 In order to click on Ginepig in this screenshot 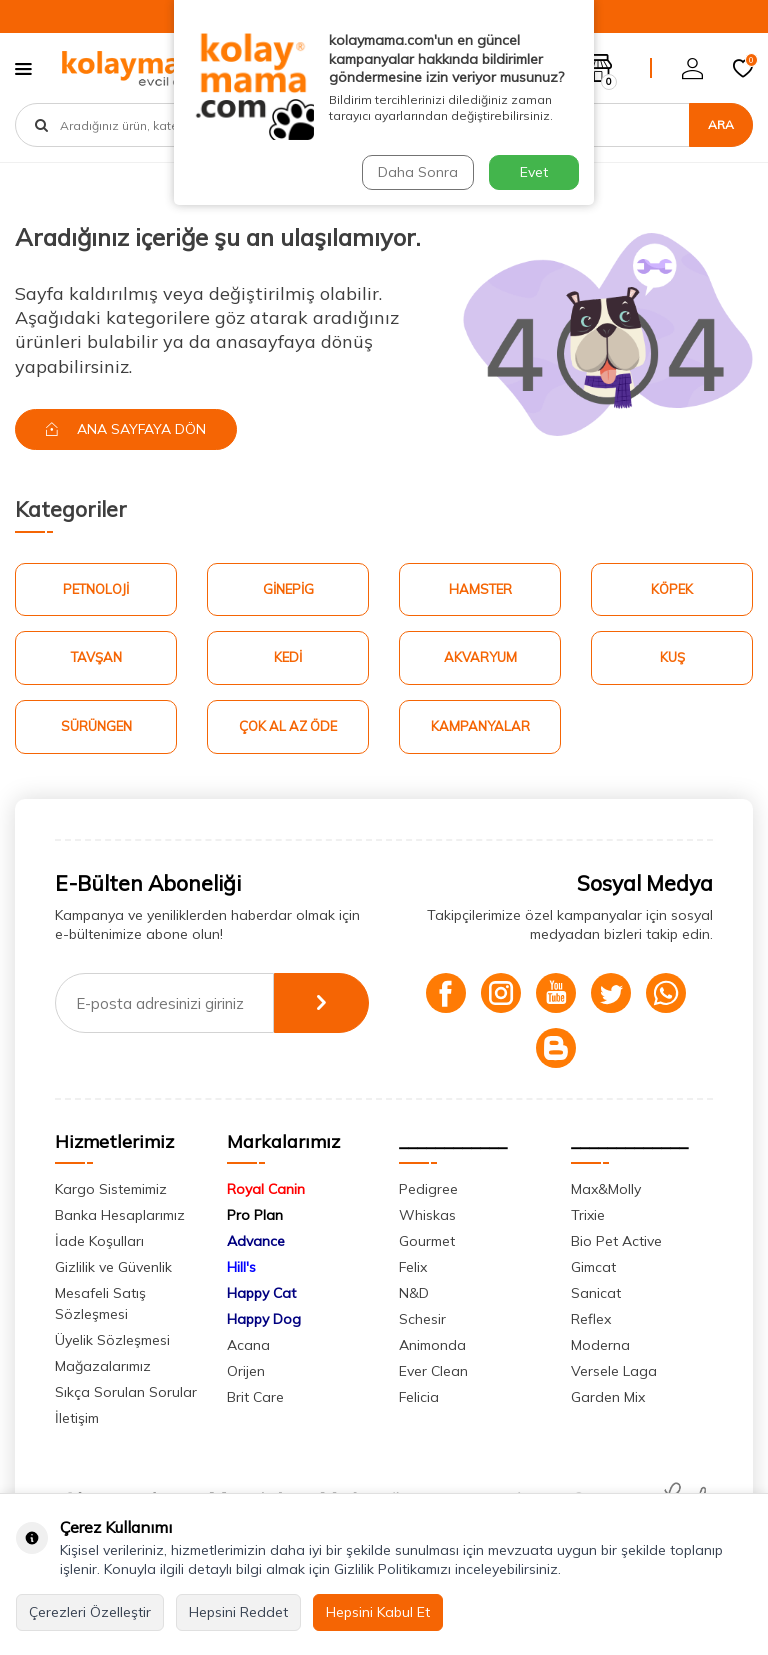, I will do `click(288, 589)`.